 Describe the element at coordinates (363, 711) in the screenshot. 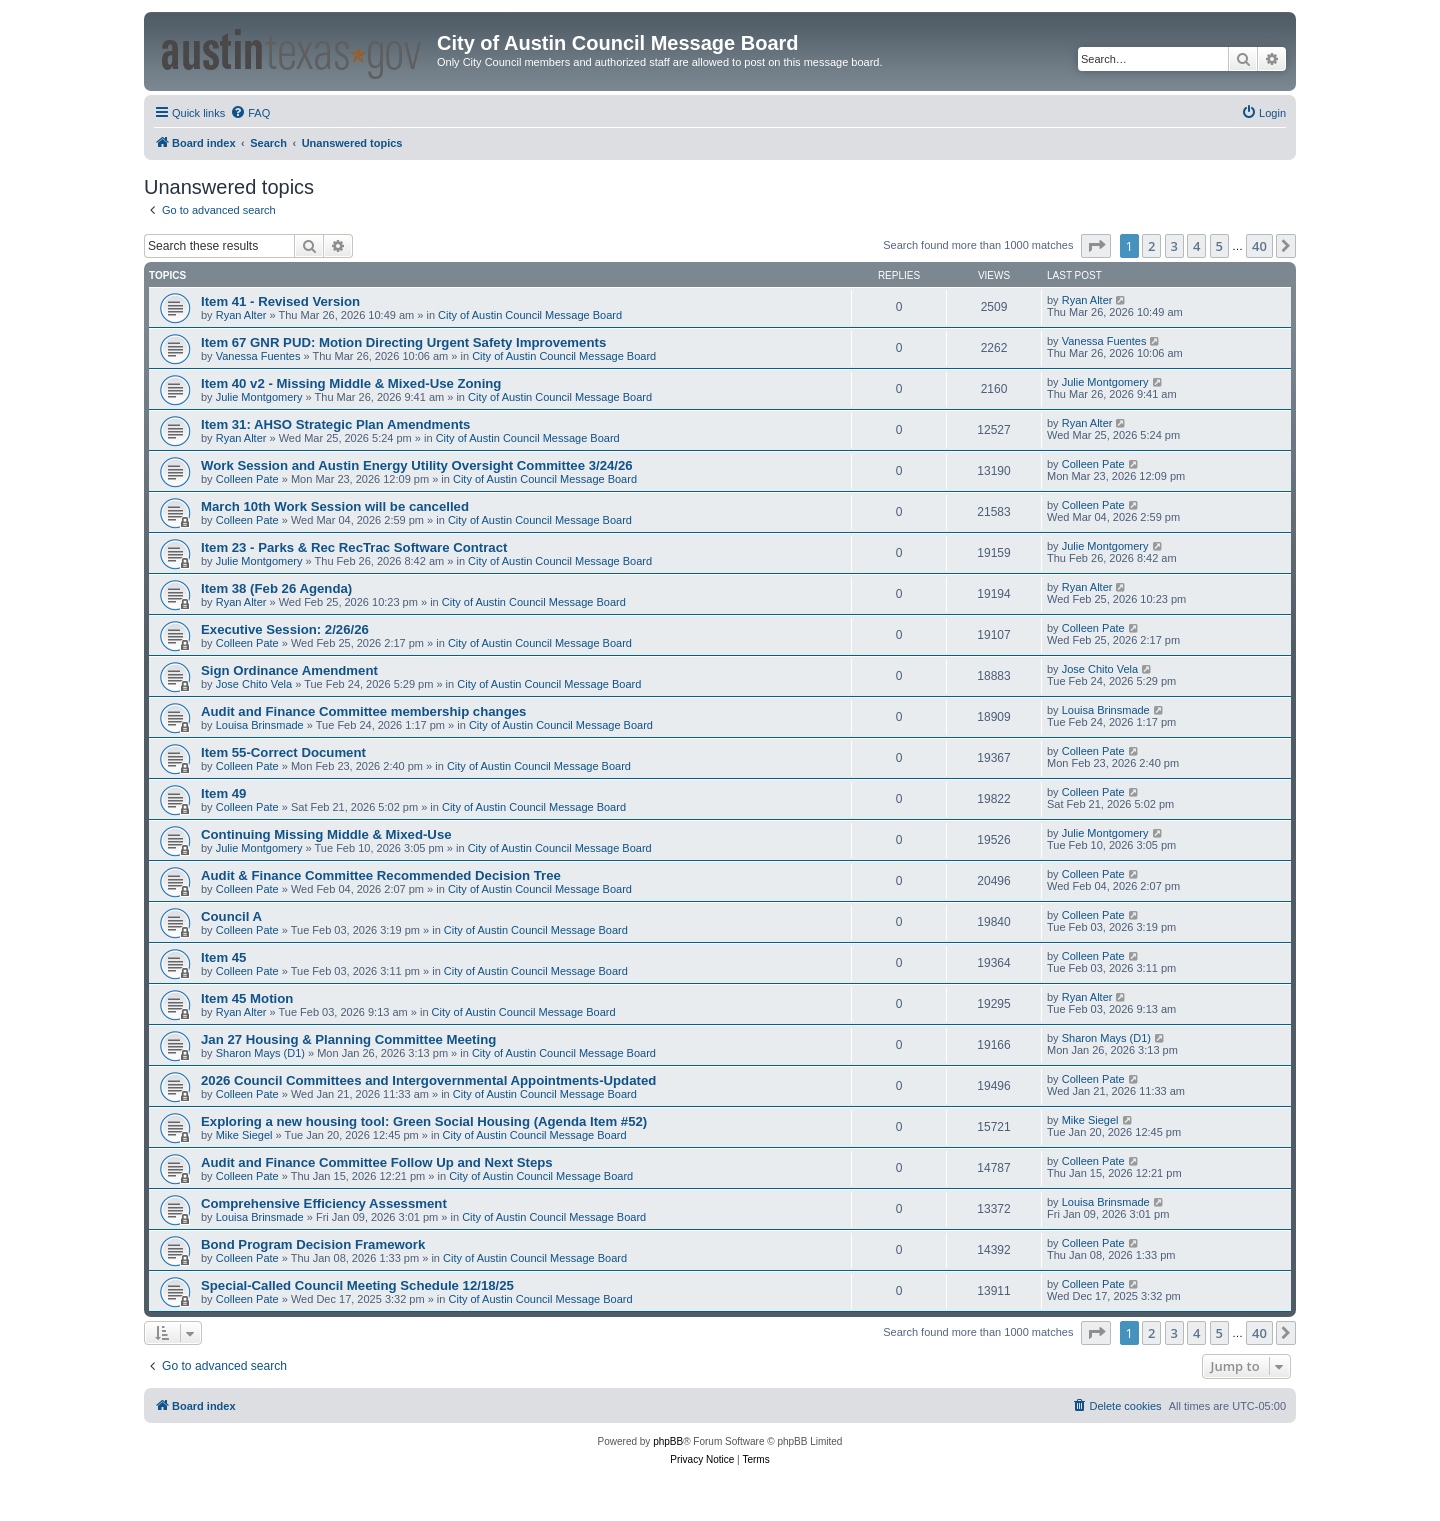

I see `Audit and Finance Committee membership changes` at that location.